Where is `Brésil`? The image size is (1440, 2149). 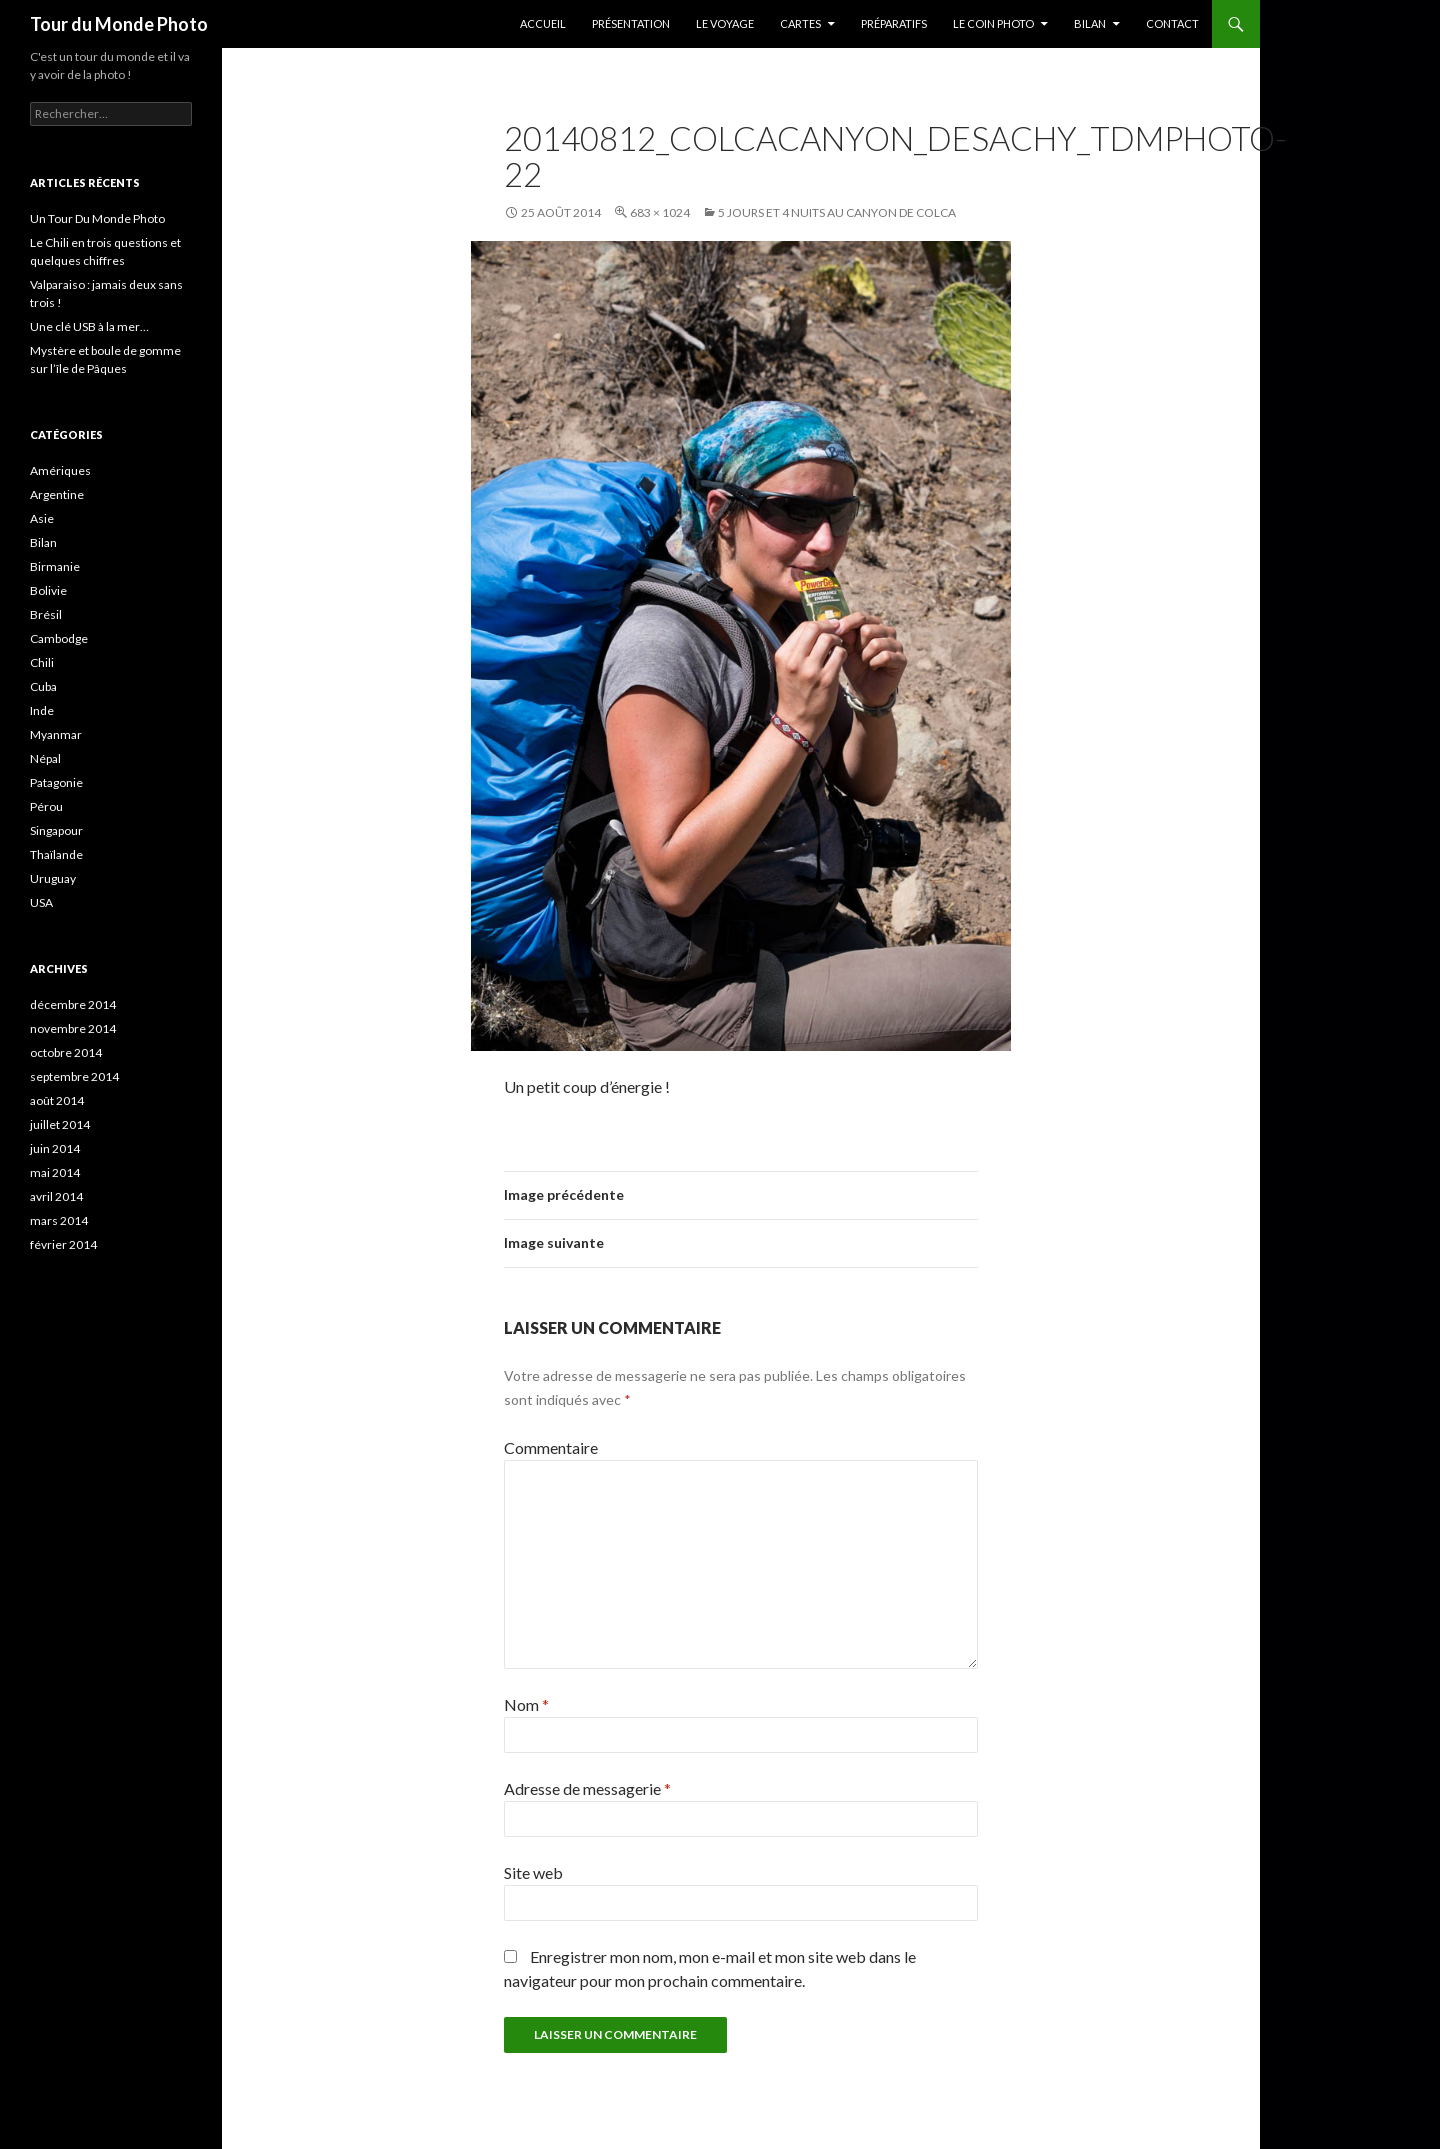 Brésil is located at coordinates (46, 614).